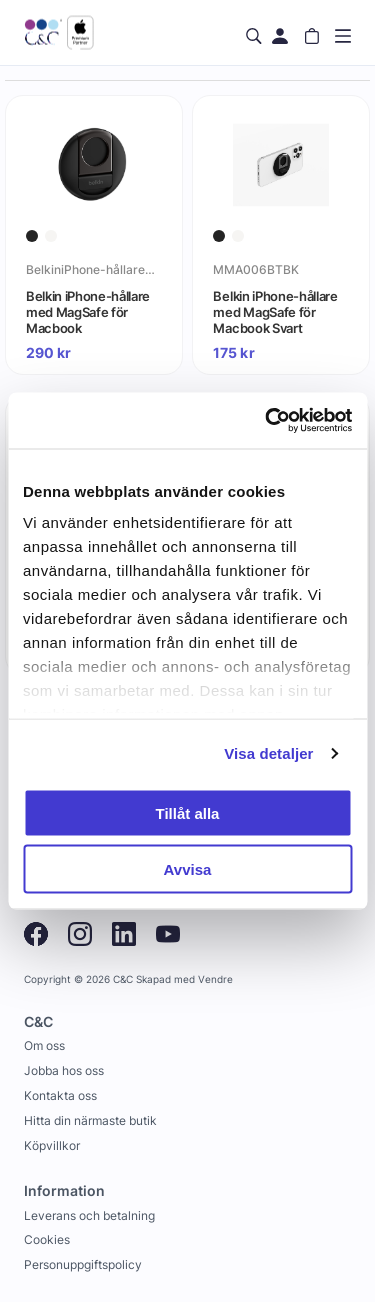  Describe the element at coordinates (64, 1070) in the screenshot. I see `Jobba hos oss` at that location.